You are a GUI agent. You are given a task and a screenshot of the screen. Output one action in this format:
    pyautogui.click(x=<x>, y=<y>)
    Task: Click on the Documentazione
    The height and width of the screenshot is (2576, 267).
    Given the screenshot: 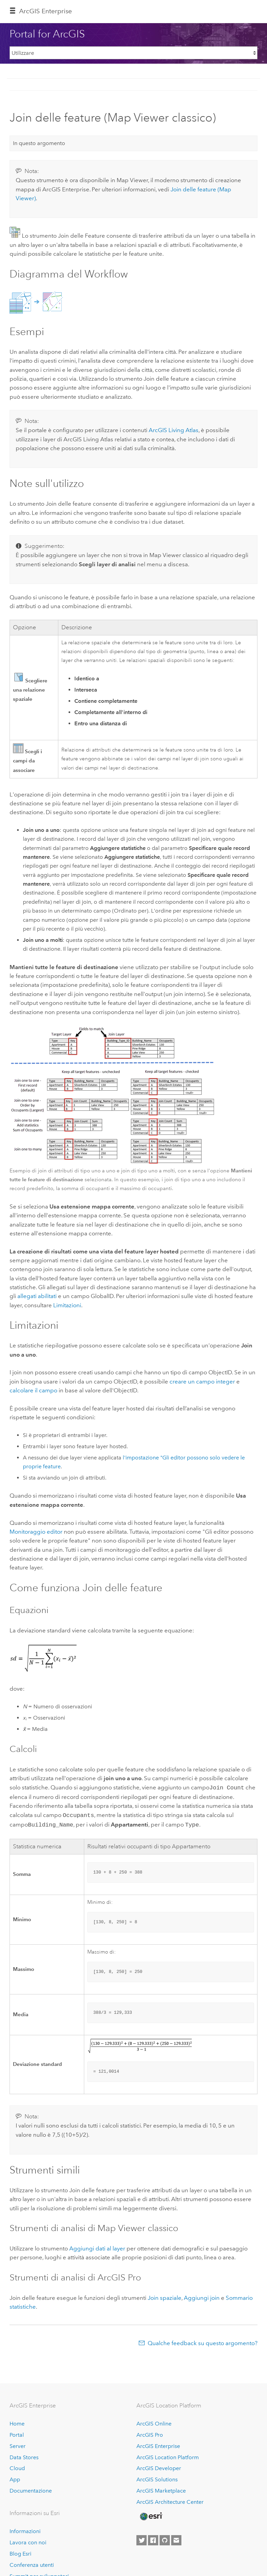 What is the action you would take?
    pyautogui.click(x=31, y=2488)
    